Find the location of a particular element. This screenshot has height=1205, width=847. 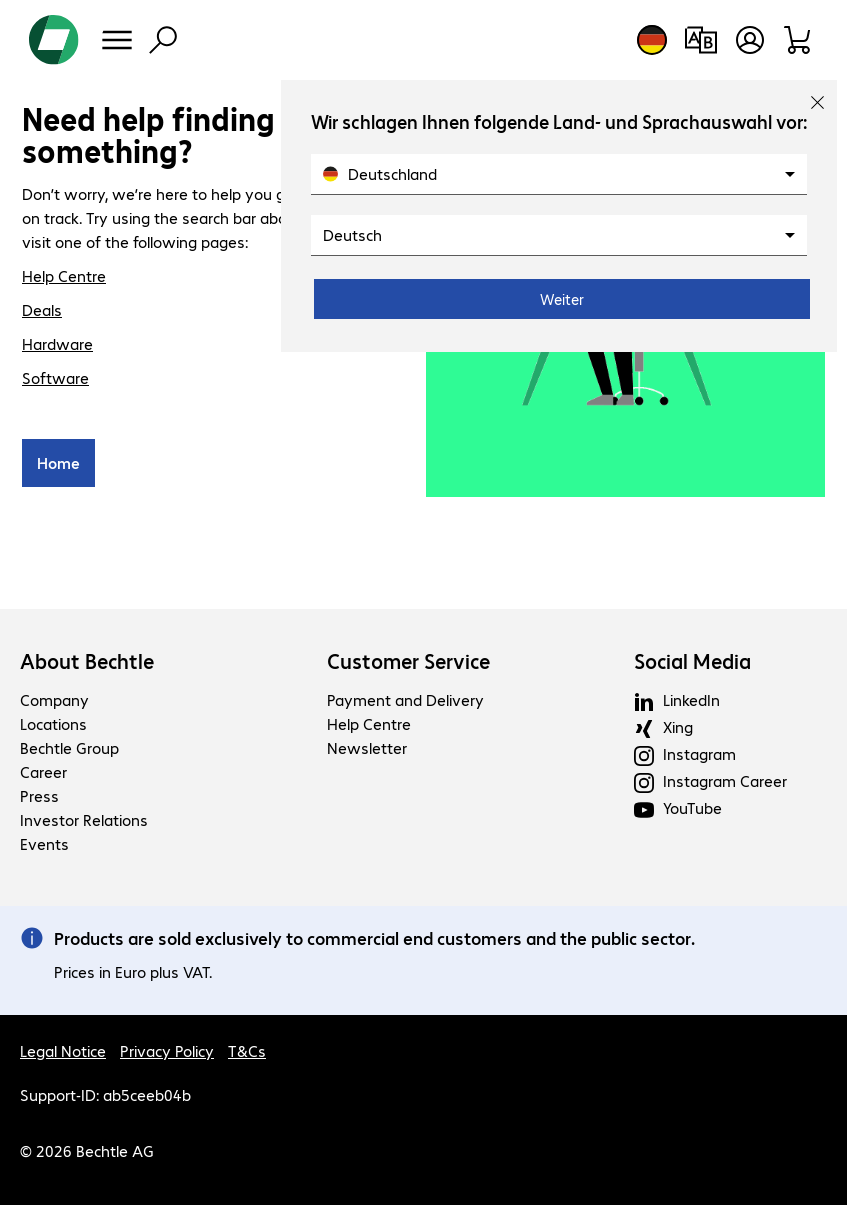

Newsletter is located at coordinates (367, 747).